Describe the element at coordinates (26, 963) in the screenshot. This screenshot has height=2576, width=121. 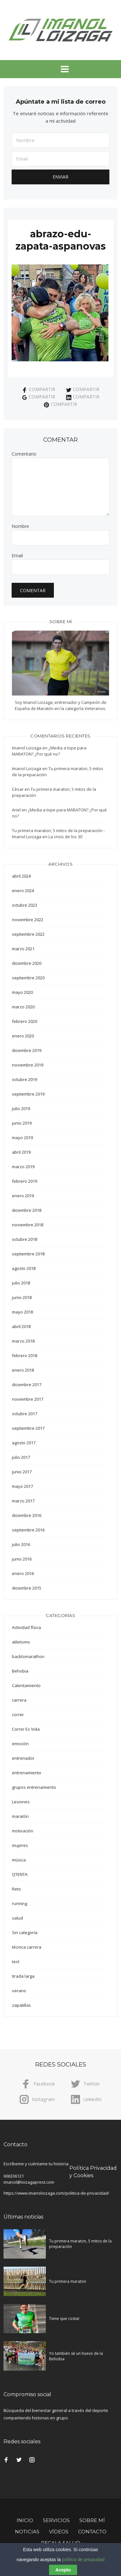
I see `diciembre 2020` at that location.